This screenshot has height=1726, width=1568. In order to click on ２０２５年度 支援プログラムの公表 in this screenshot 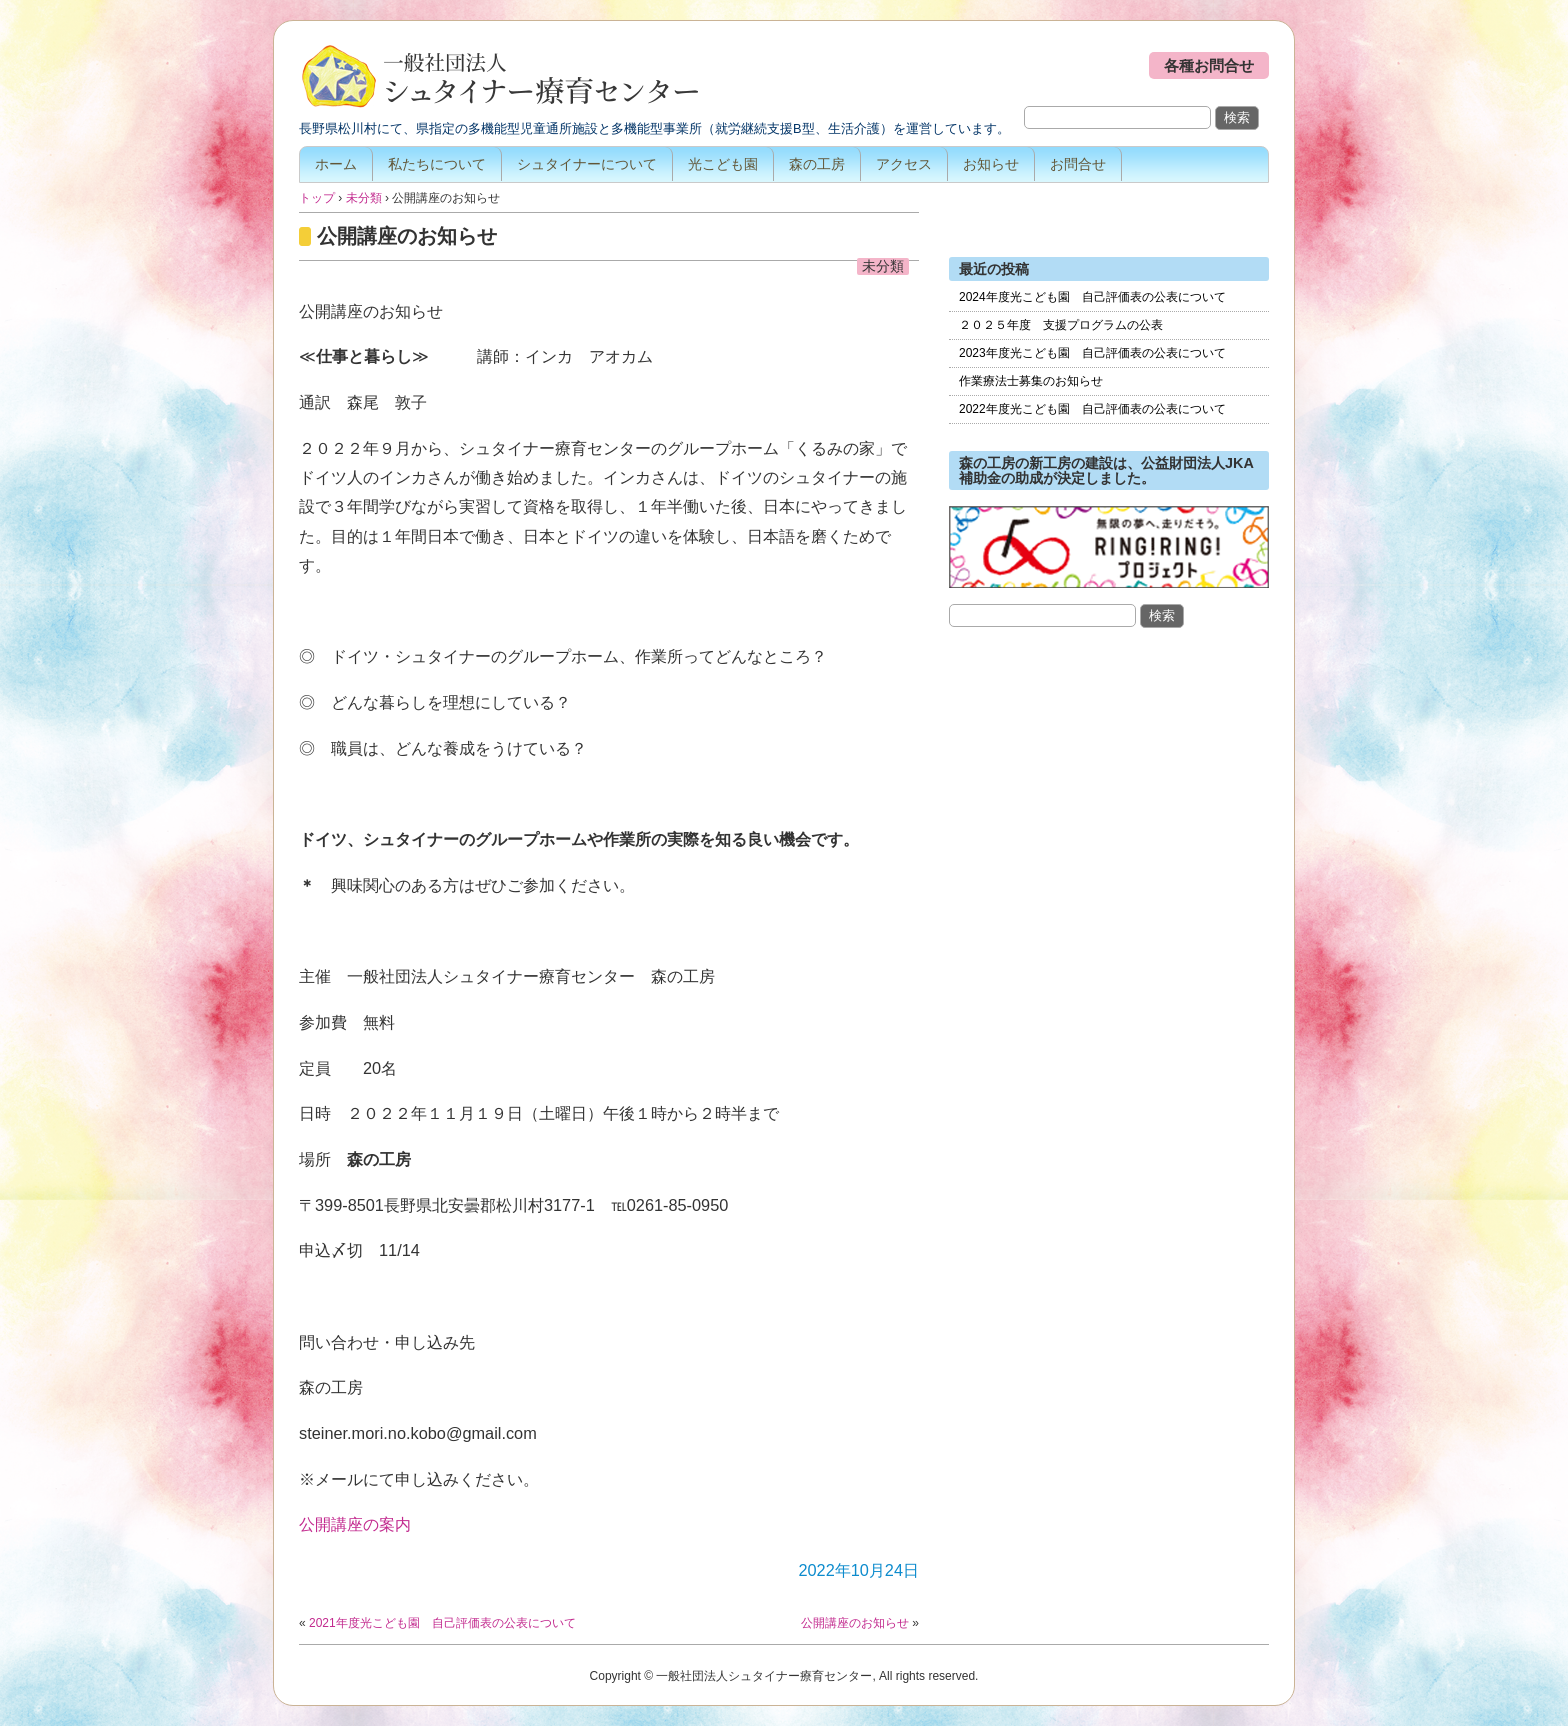, I will do `click(1061, 325)`.